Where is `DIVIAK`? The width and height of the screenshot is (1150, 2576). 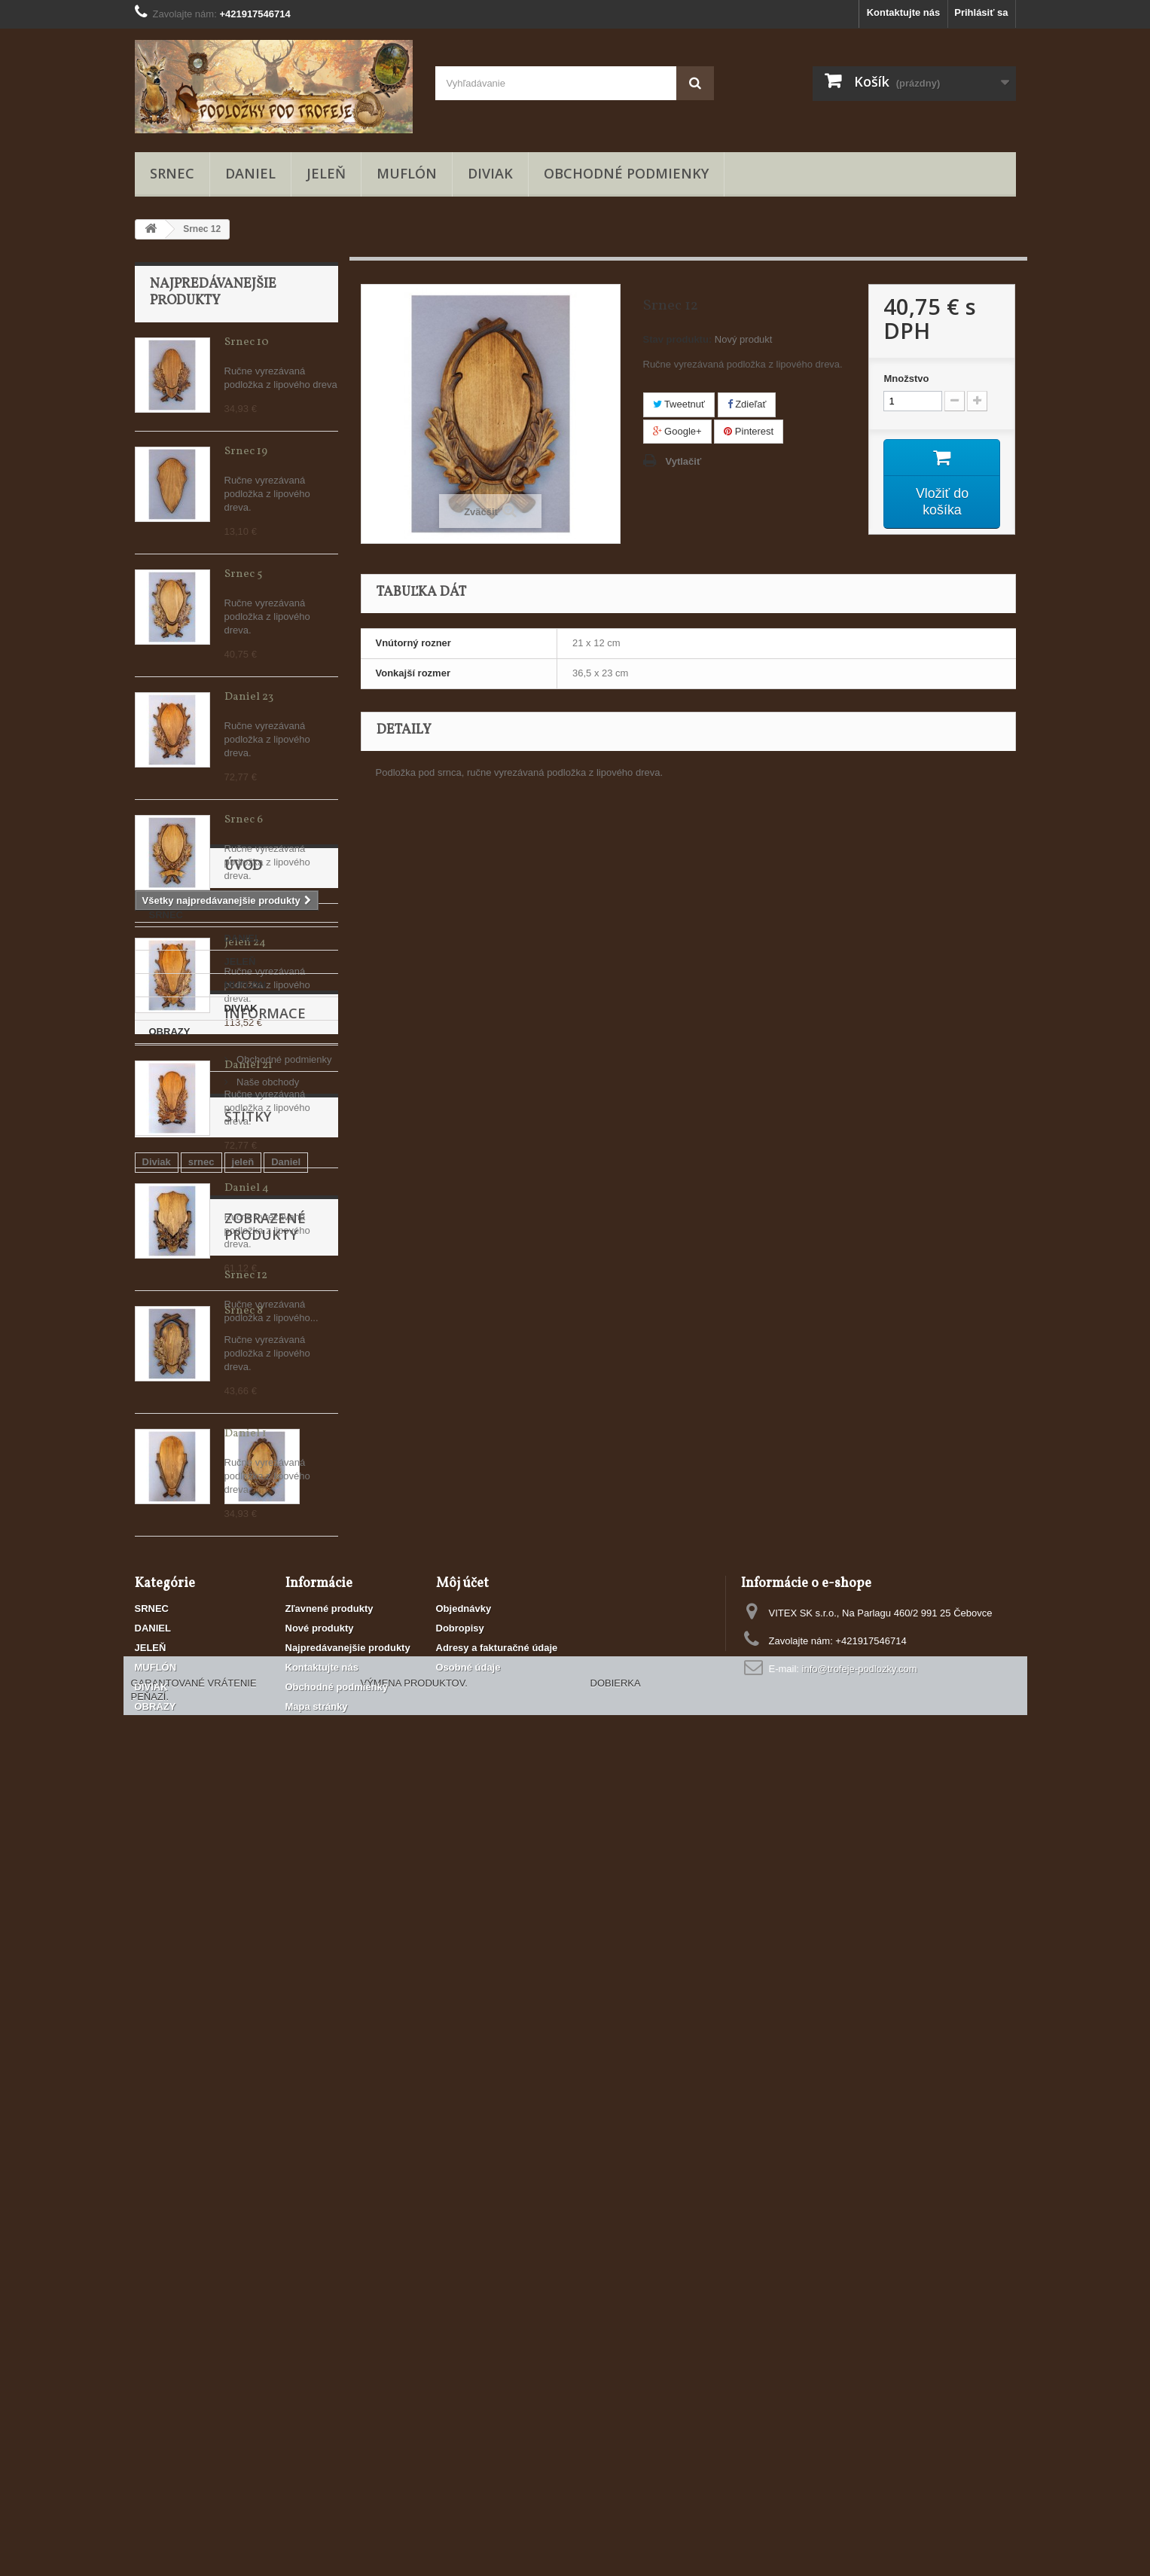
DIVIAK is located at coordinates (490, 173).